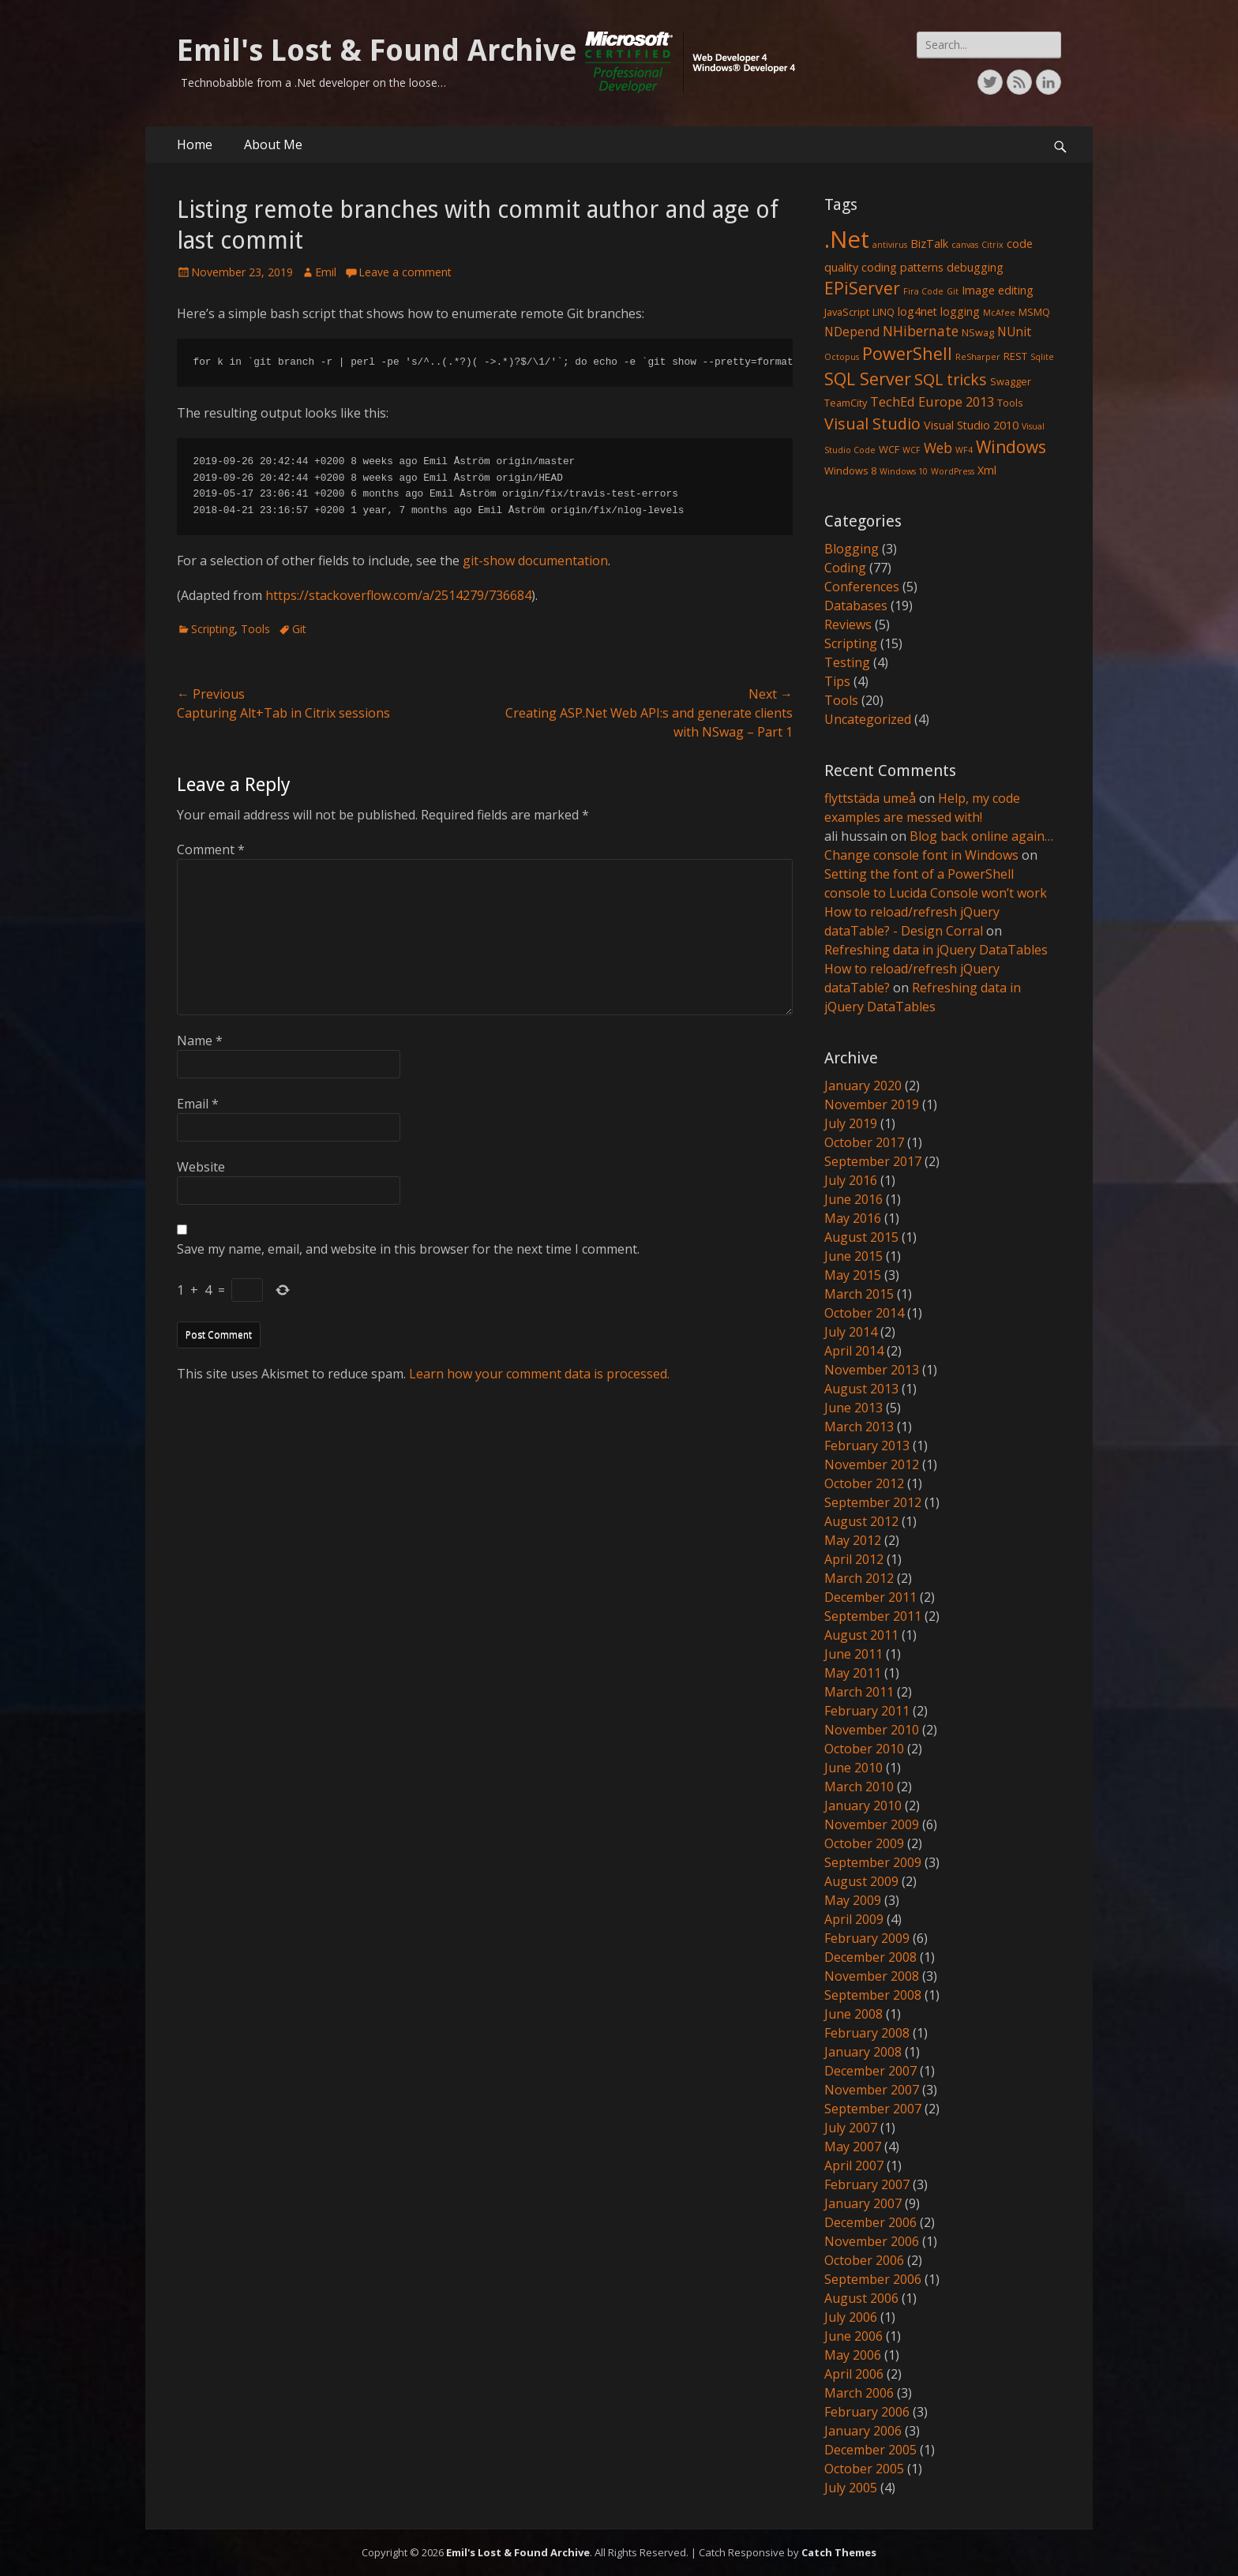 The height and width of the screenshot is (2576, 1238). Describe the element at coordinates (211, 849) in the screenshot. I see `Comment` at that location.